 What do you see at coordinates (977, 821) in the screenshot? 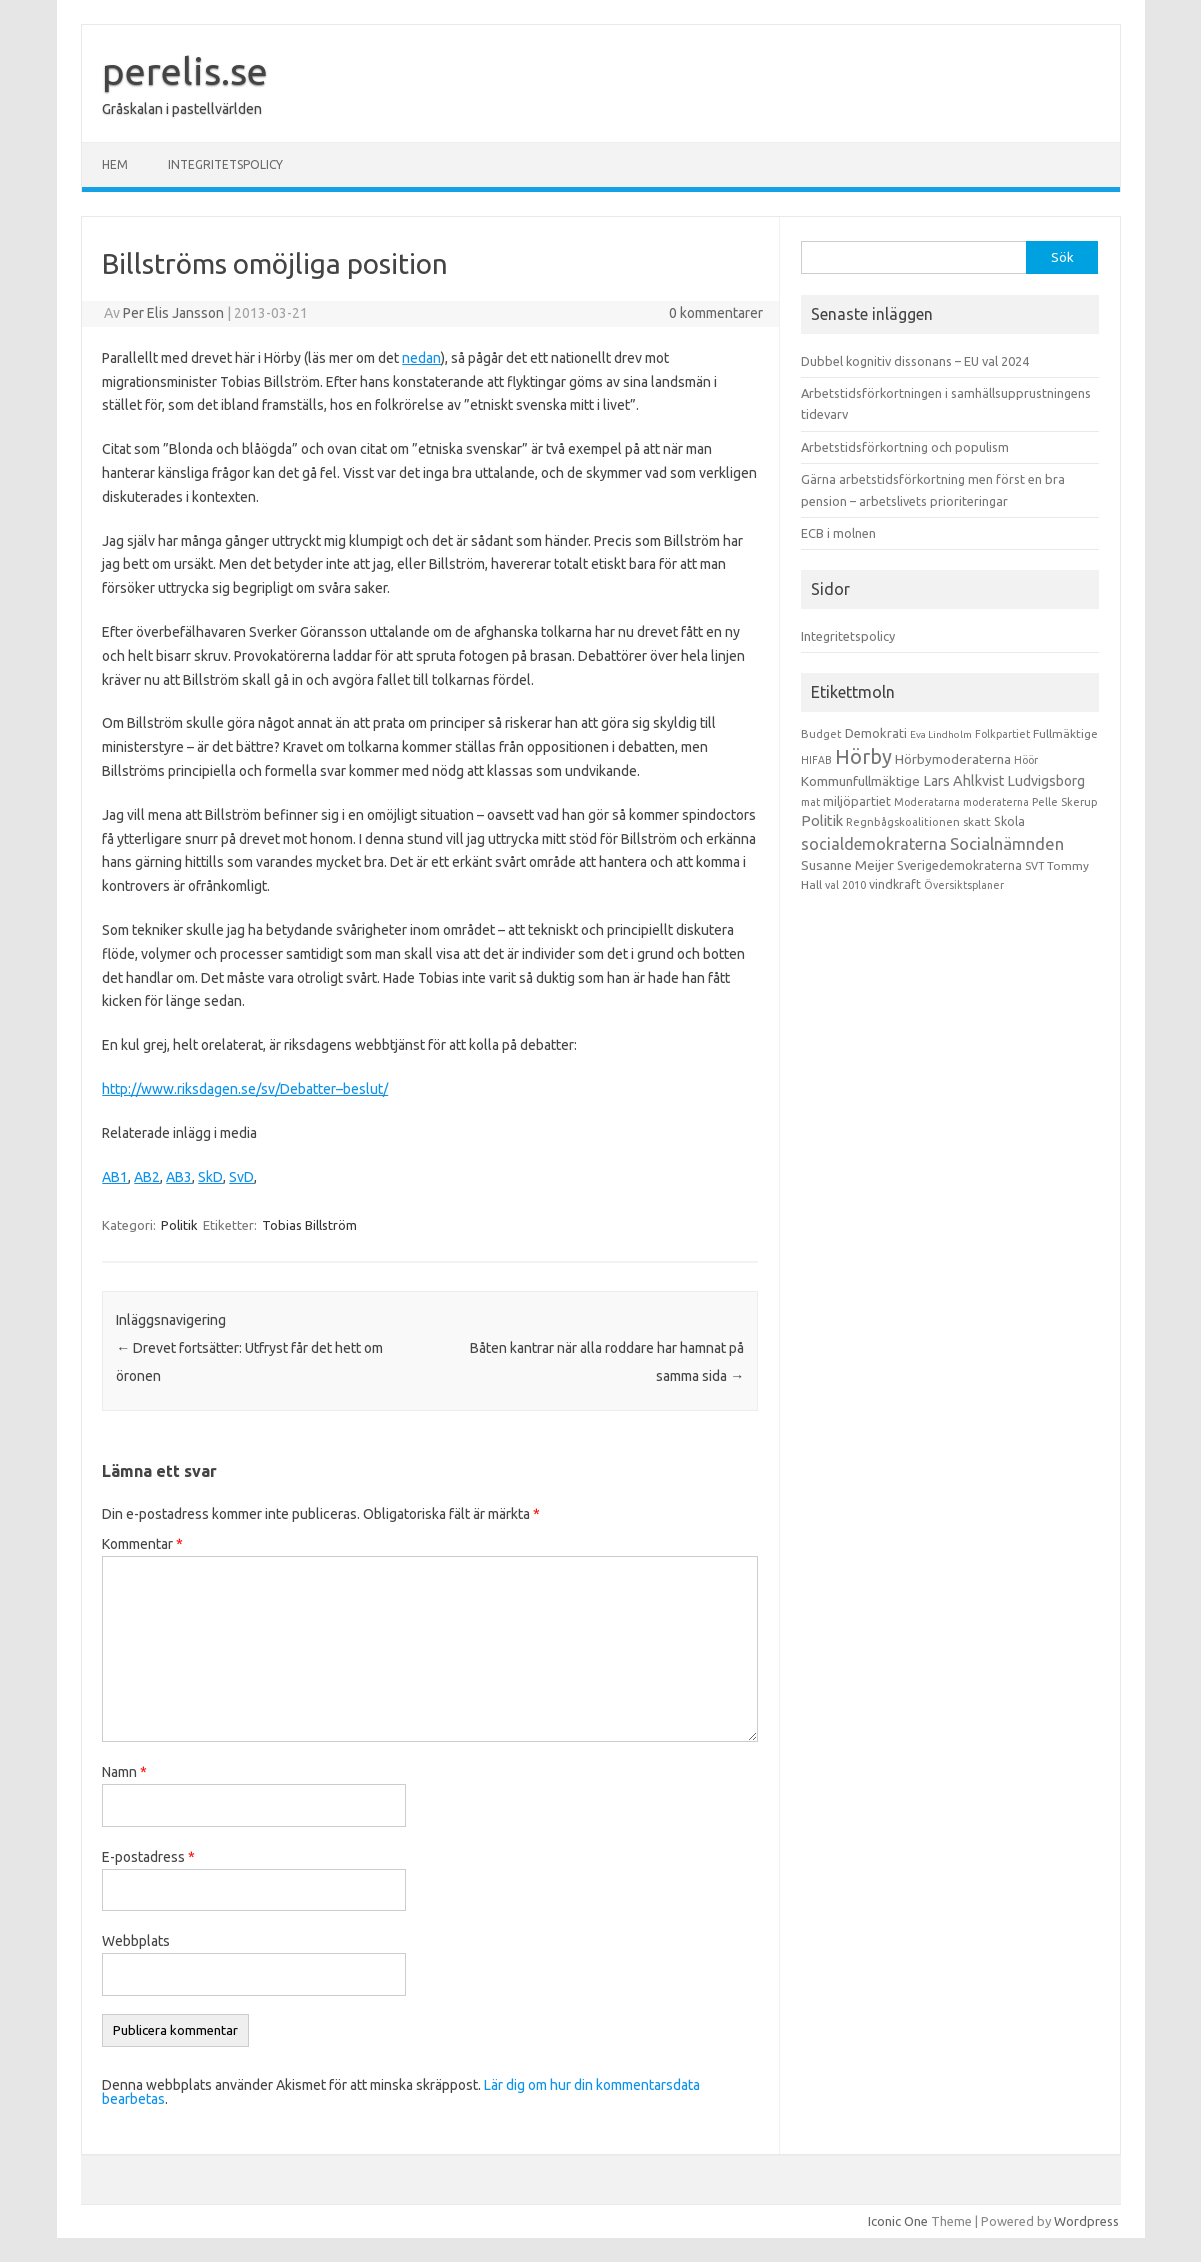
I see `skatt [skatt (13 objekt)]` at bounding box center [977, 821].